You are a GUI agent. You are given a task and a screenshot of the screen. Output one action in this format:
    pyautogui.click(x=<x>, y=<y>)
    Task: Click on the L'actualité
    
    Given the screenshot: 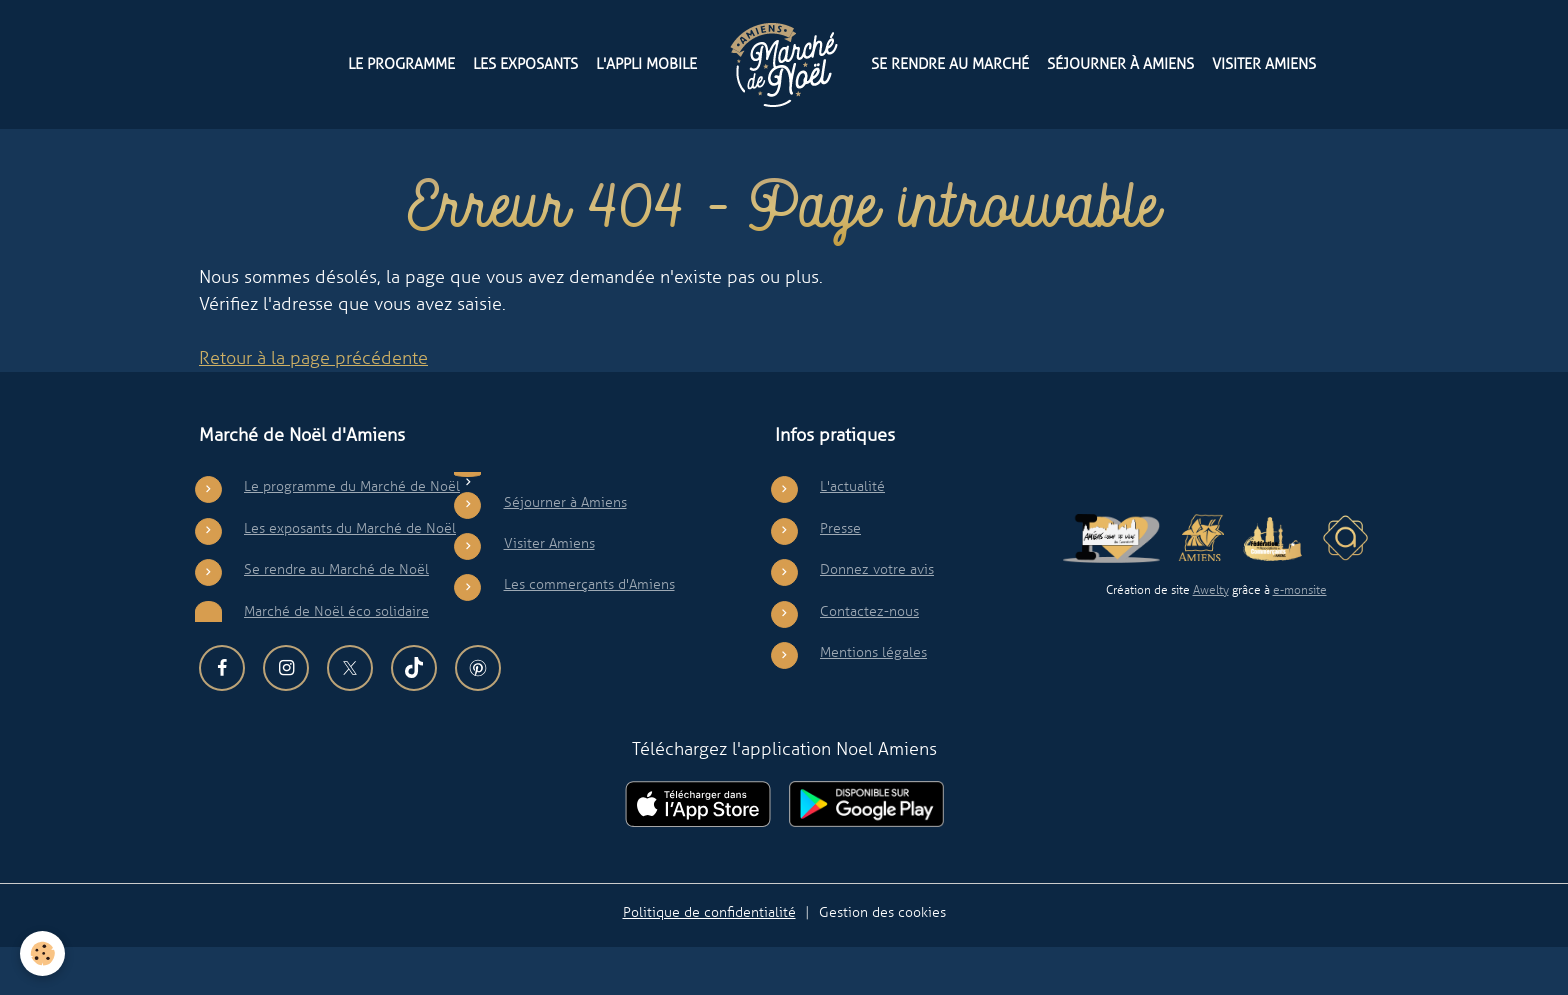 What is the action you would take?
    pyautogui.click(x=852, y=535)
    